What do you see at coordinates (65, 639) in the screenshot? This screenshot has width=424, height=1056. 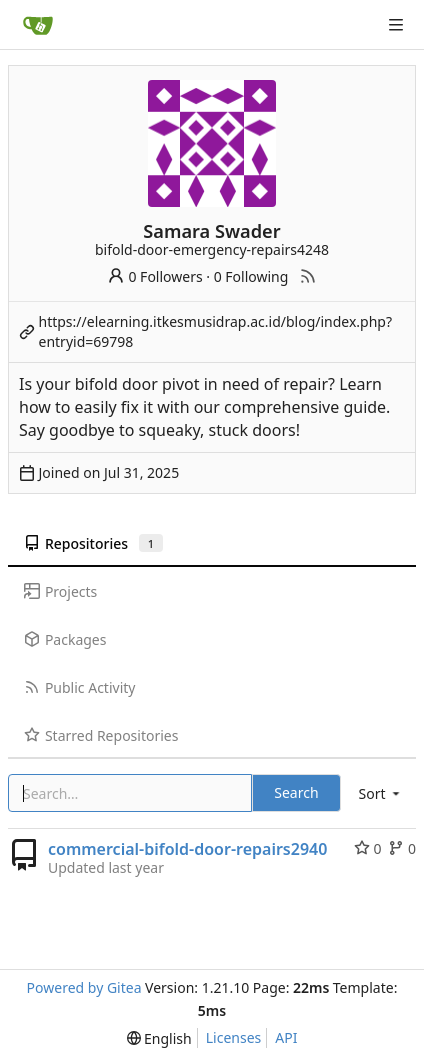 I see `Packages` at bounding box center [65, 639].